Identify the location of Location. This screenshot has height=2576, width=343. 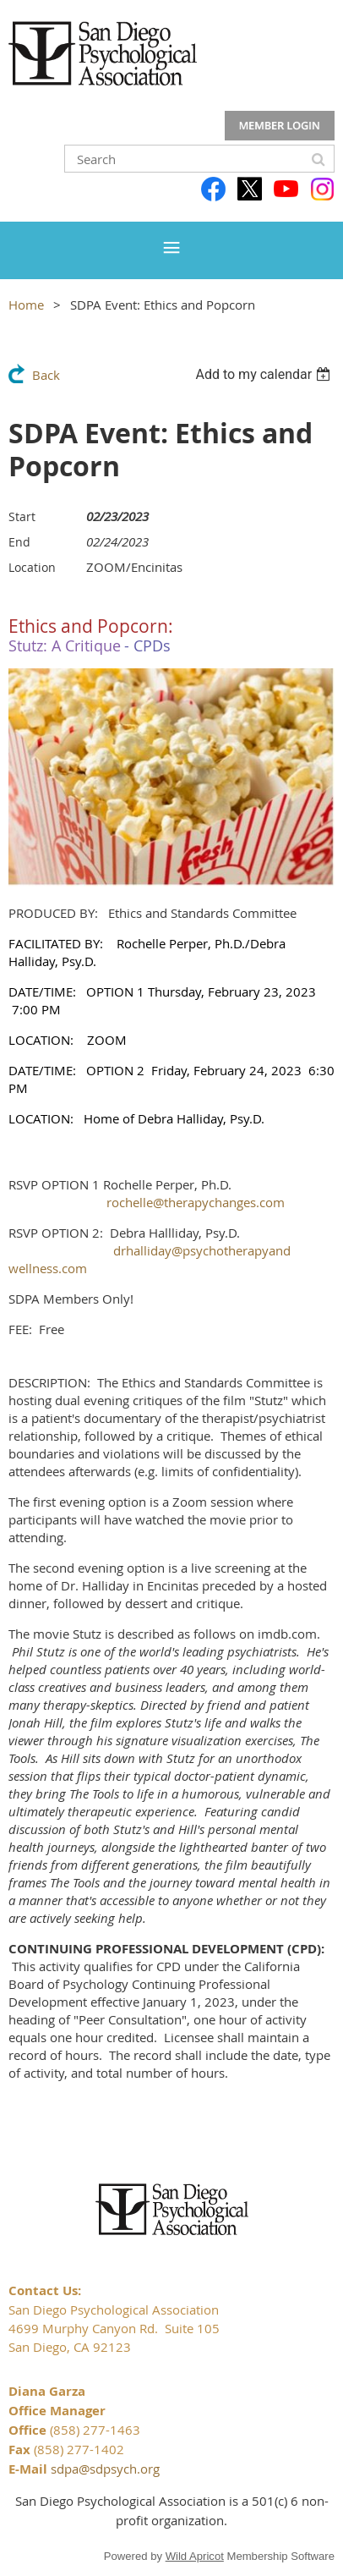
(32, 567).